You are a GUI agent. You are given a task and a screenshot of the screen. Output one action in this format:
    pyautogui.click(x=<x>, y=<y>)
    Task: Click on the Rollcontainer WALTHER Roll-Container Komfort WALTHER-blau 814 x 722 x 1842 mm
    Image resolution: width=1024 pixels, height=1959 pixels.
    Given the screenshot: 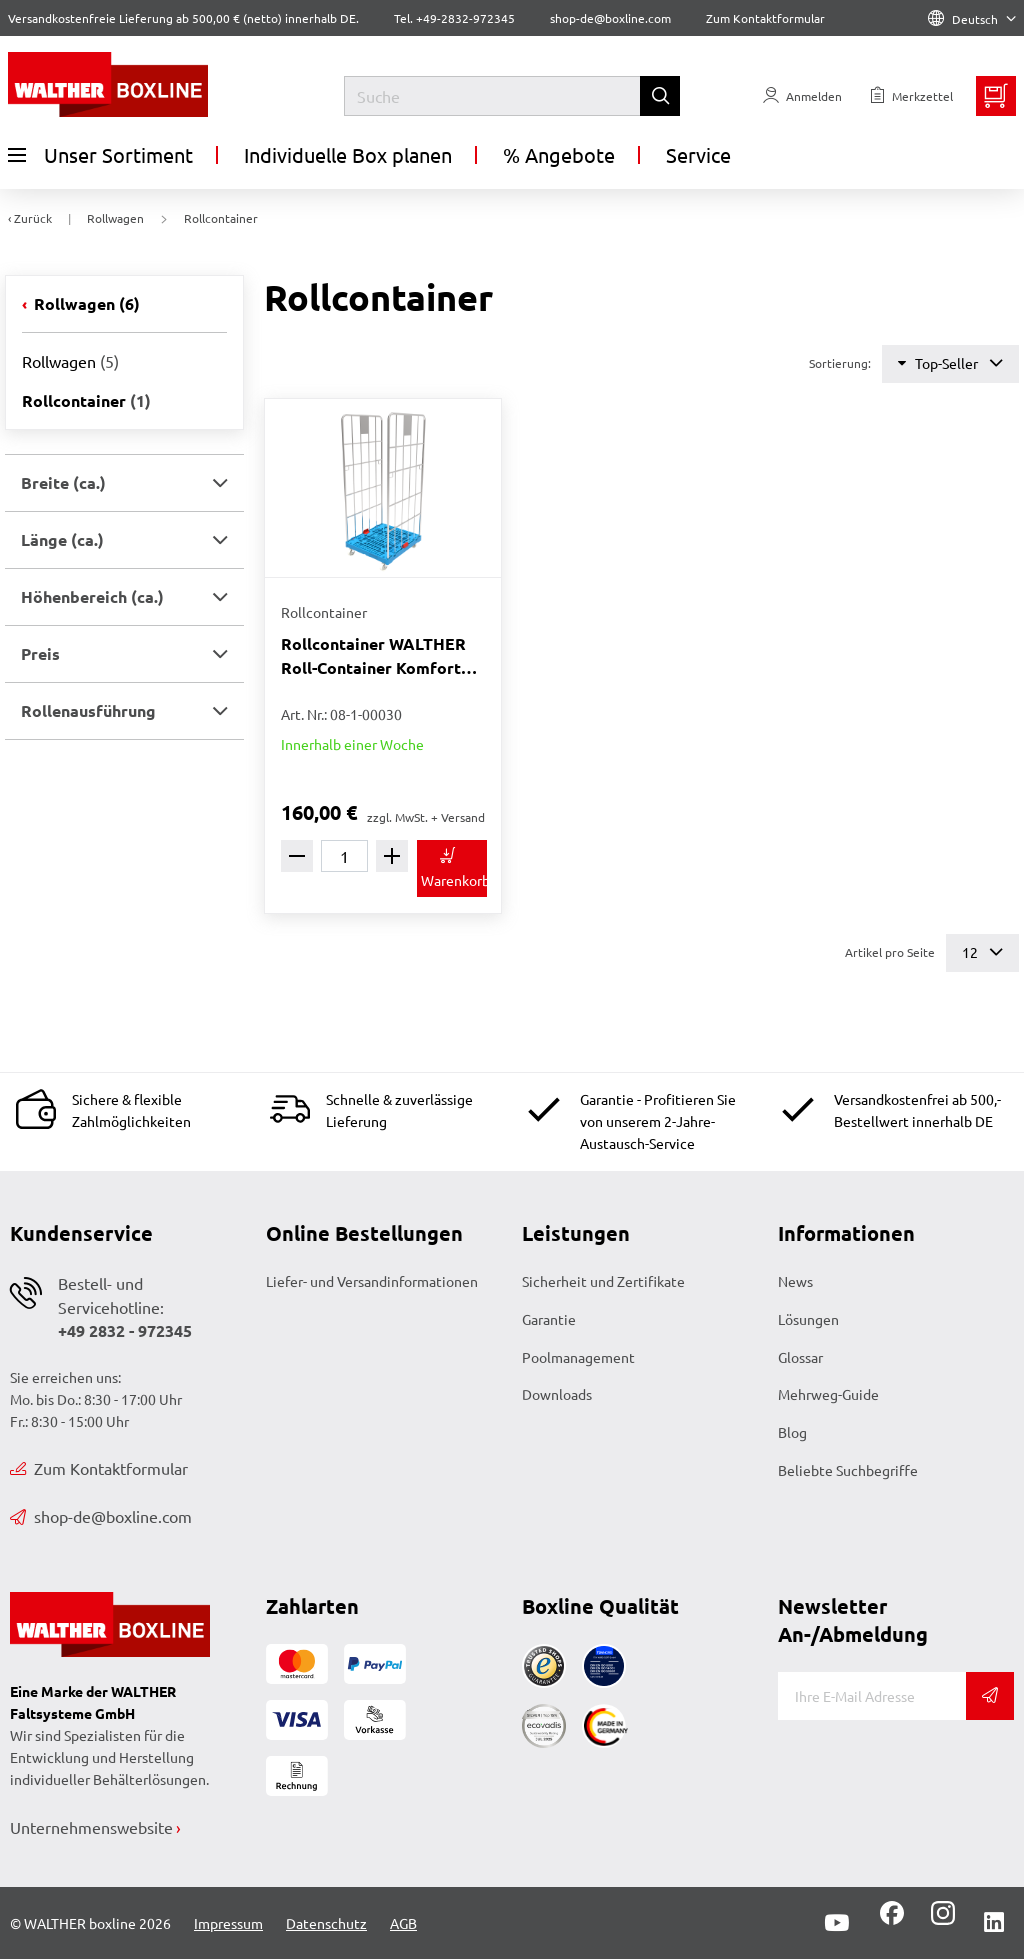 What is the action you would take?
    pyautogui.click(x=382, y=656)
    